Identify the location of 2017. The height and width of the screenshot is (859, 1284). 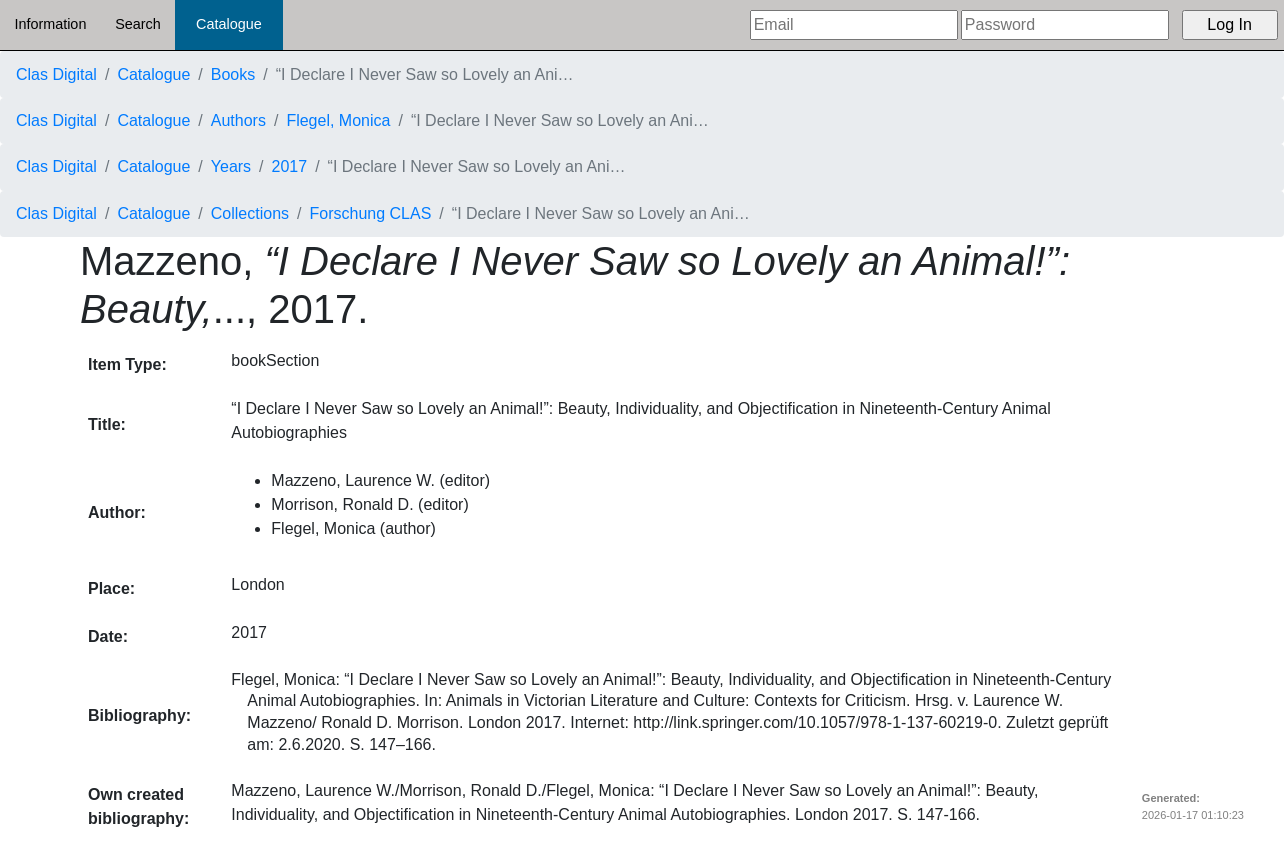
(290, 166).